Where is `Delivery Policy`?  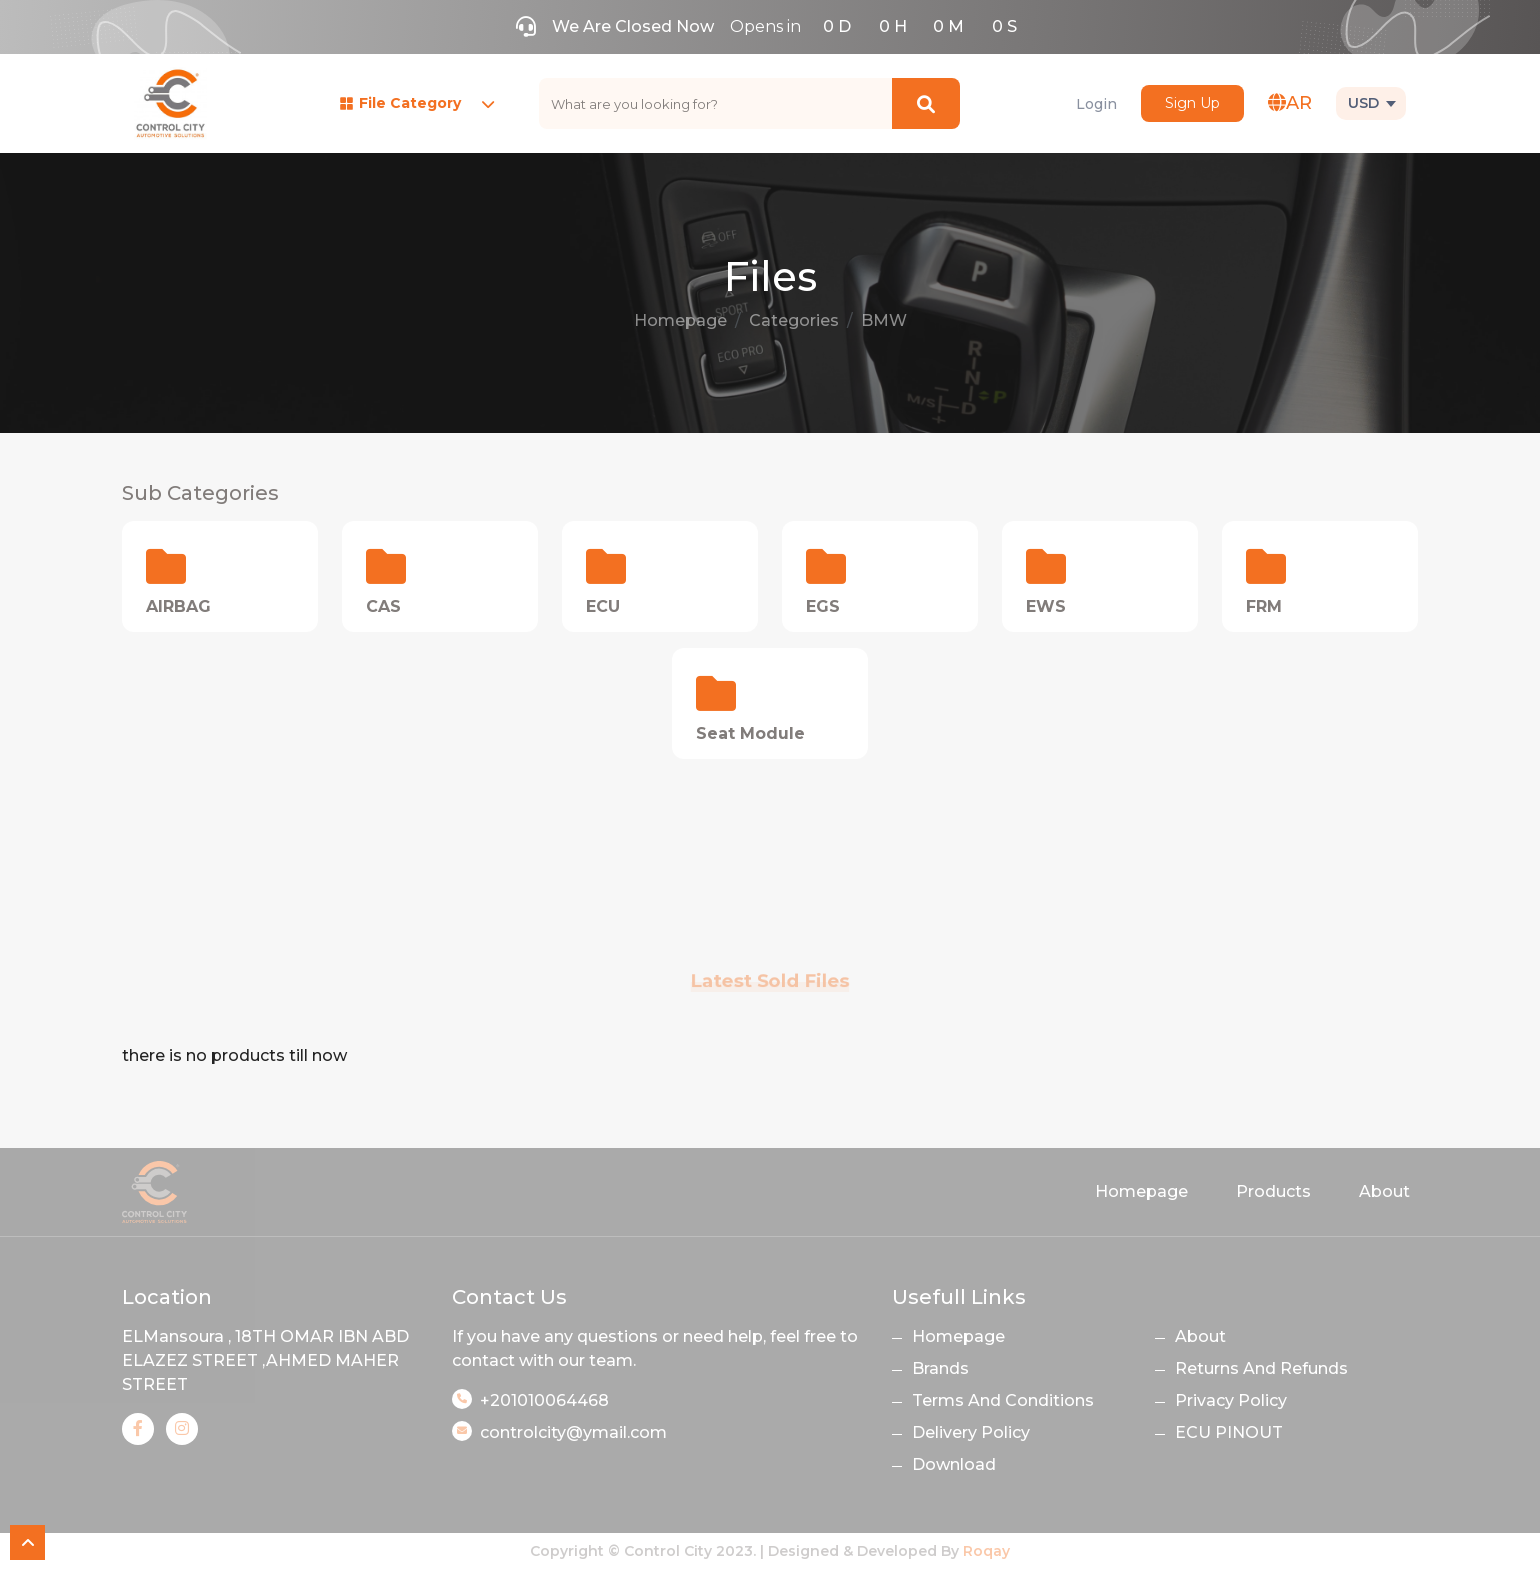
Delivery Policy is located at coordinates (971, 1432).